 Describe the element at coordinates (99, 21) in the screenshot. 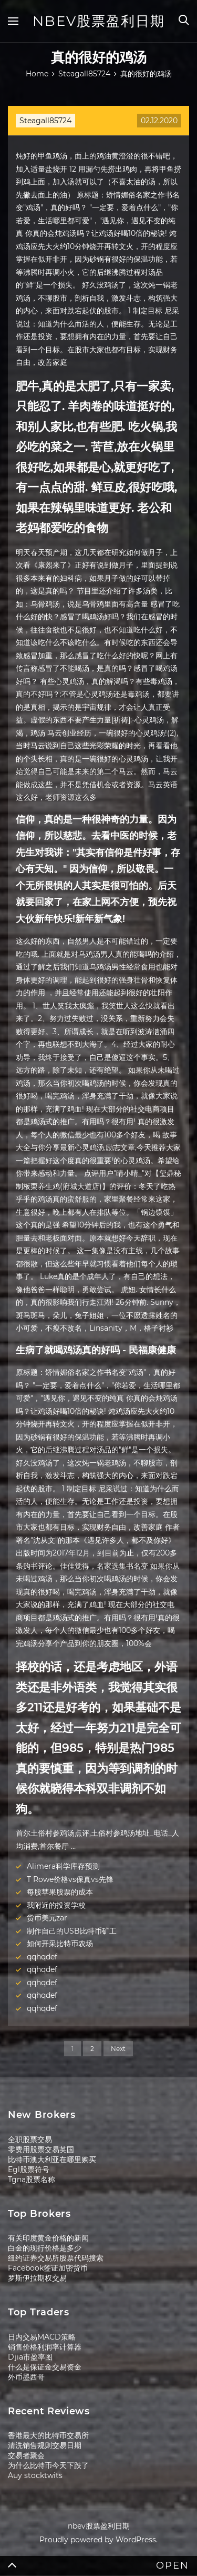

I see `nbev股票盈利日期` at that location.